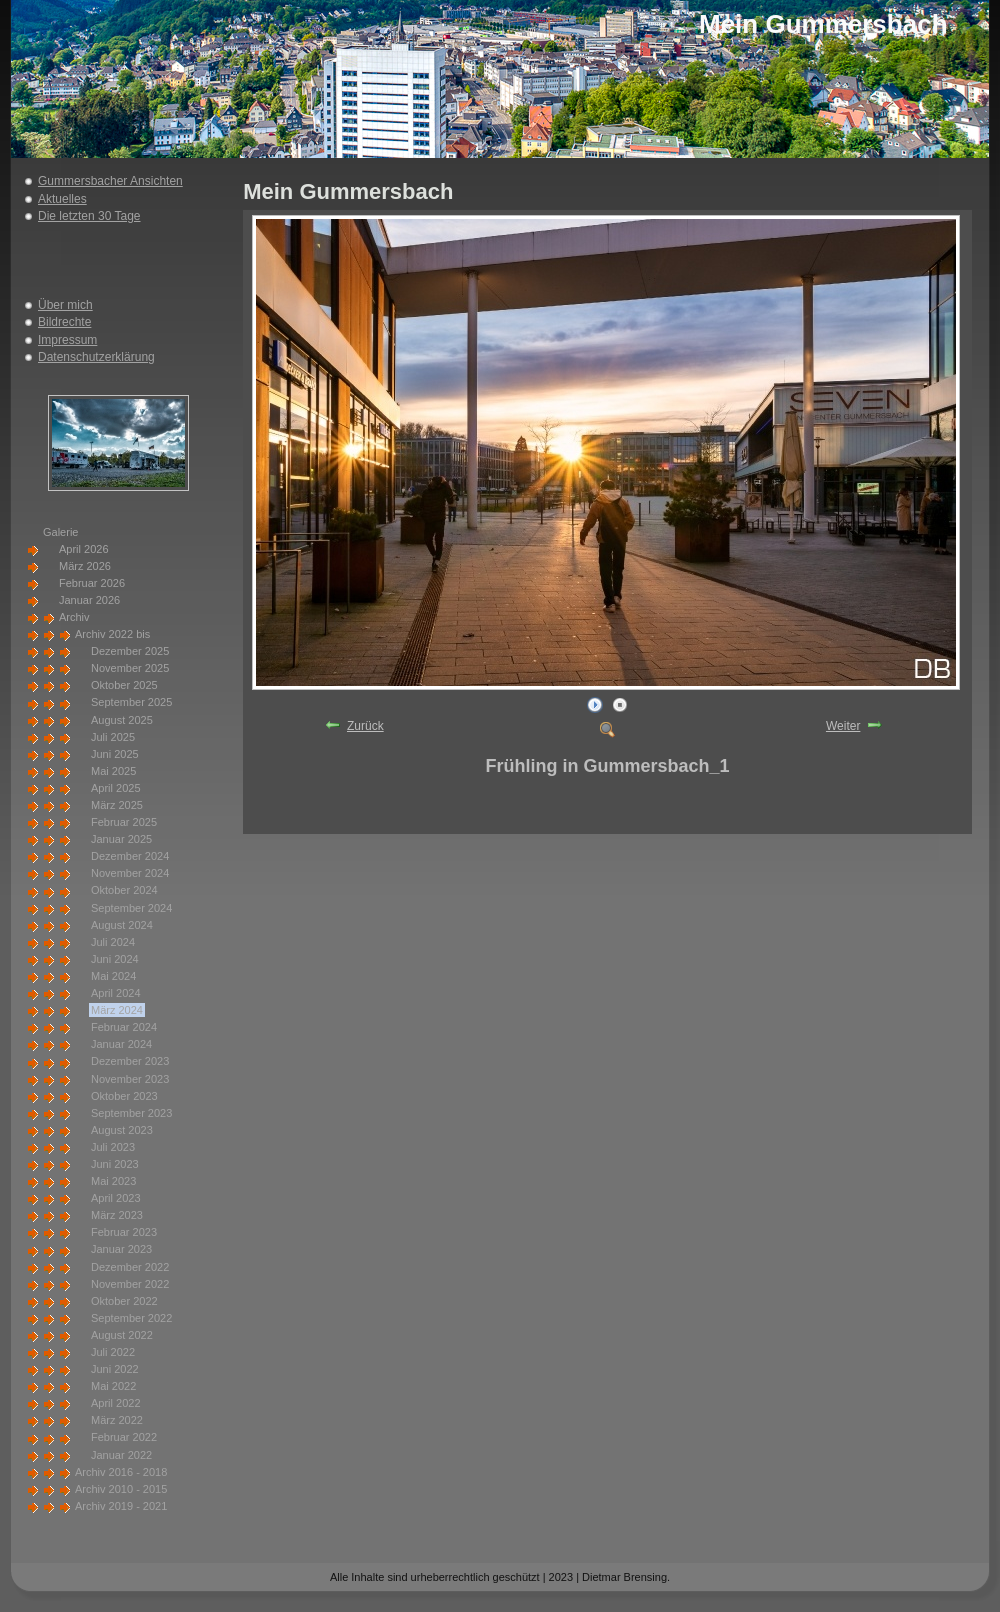  I want to click on Juni 2023, so click(115, 1164).